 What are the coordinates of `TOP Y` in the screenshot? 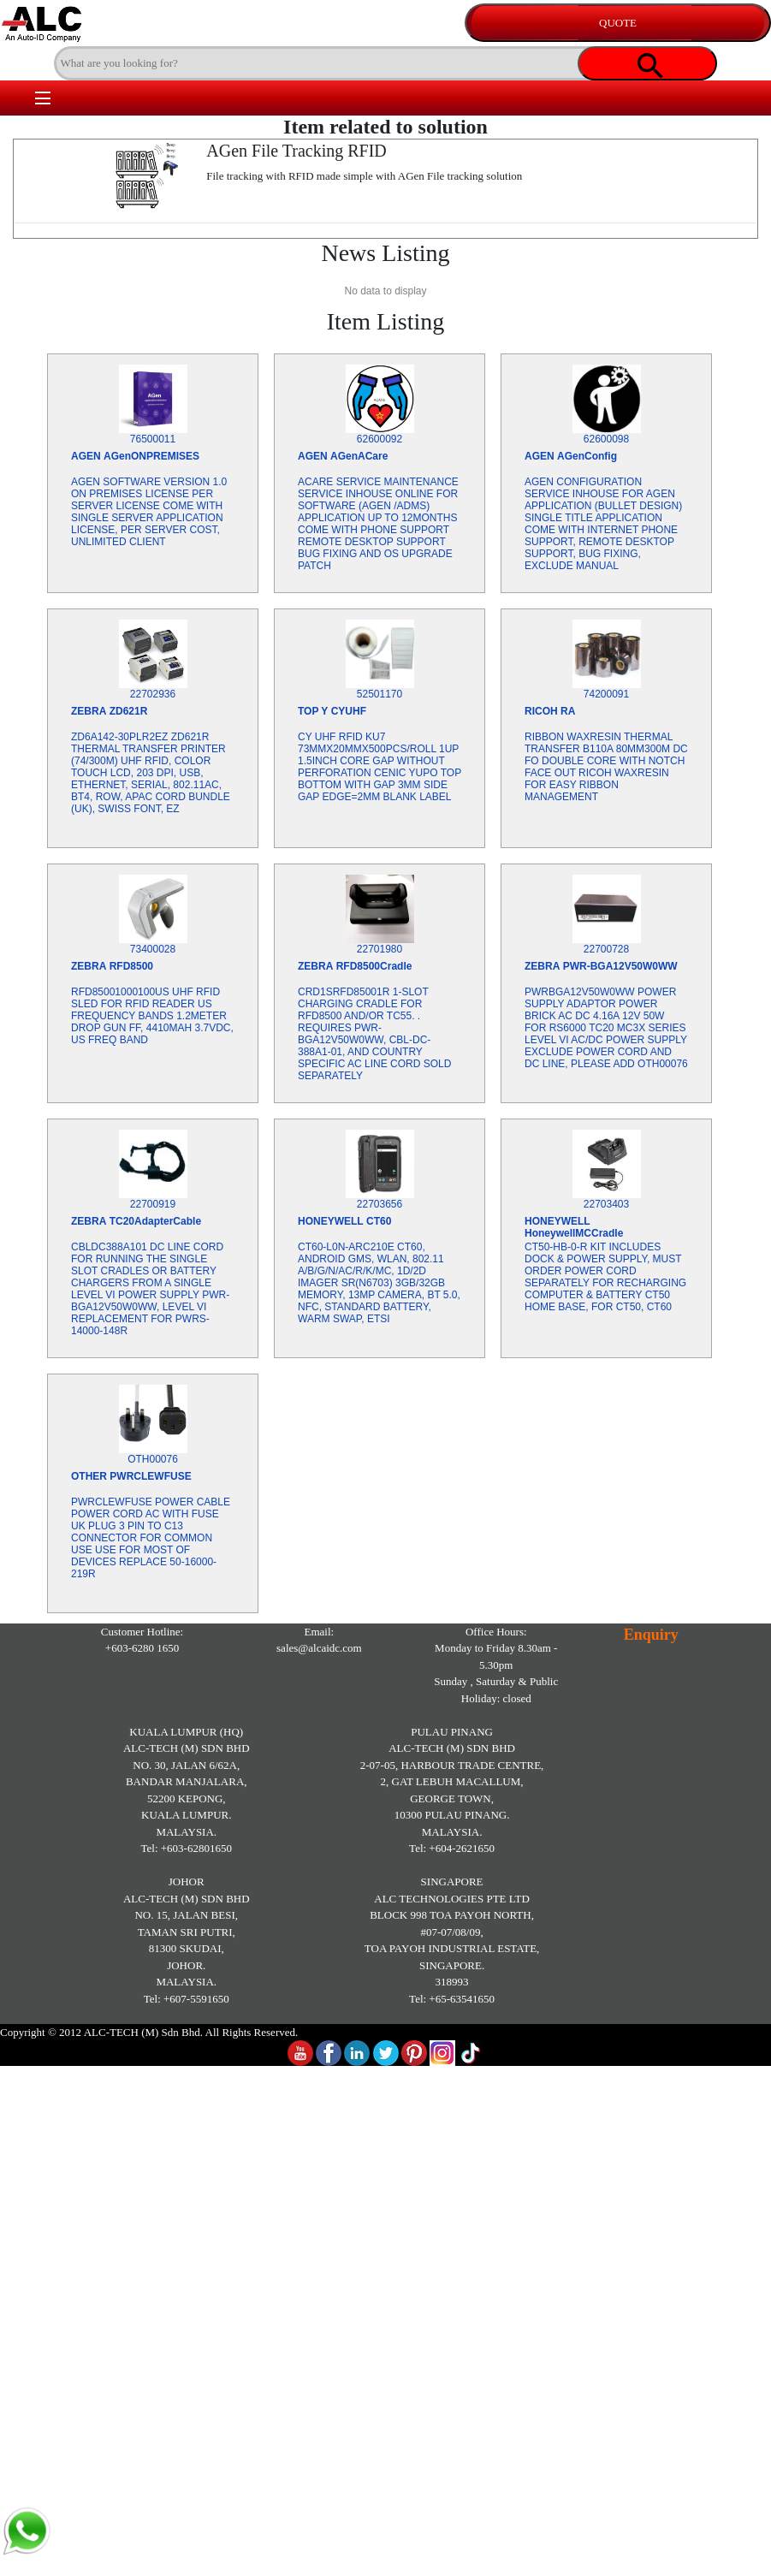 It's located at (313, 711).